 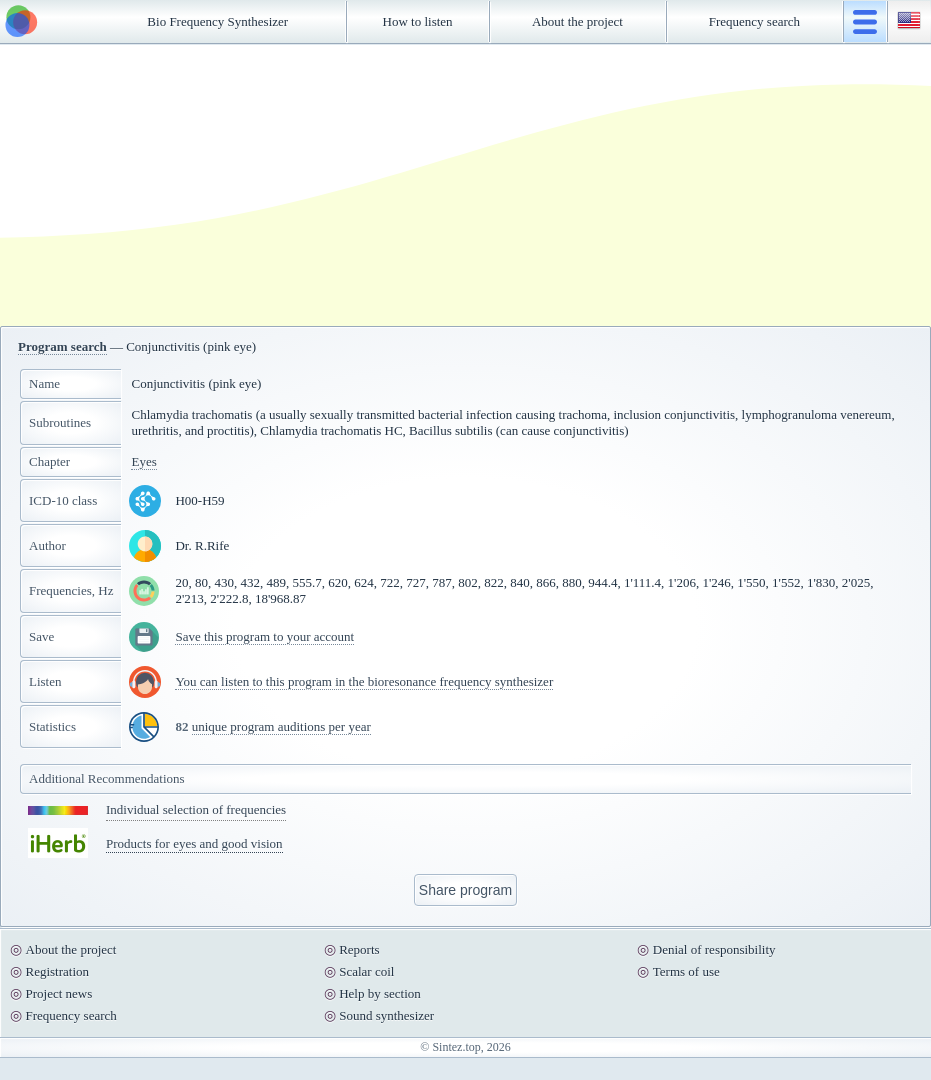 I want to click on Denial of responsibility, so click(x=714, y=949).